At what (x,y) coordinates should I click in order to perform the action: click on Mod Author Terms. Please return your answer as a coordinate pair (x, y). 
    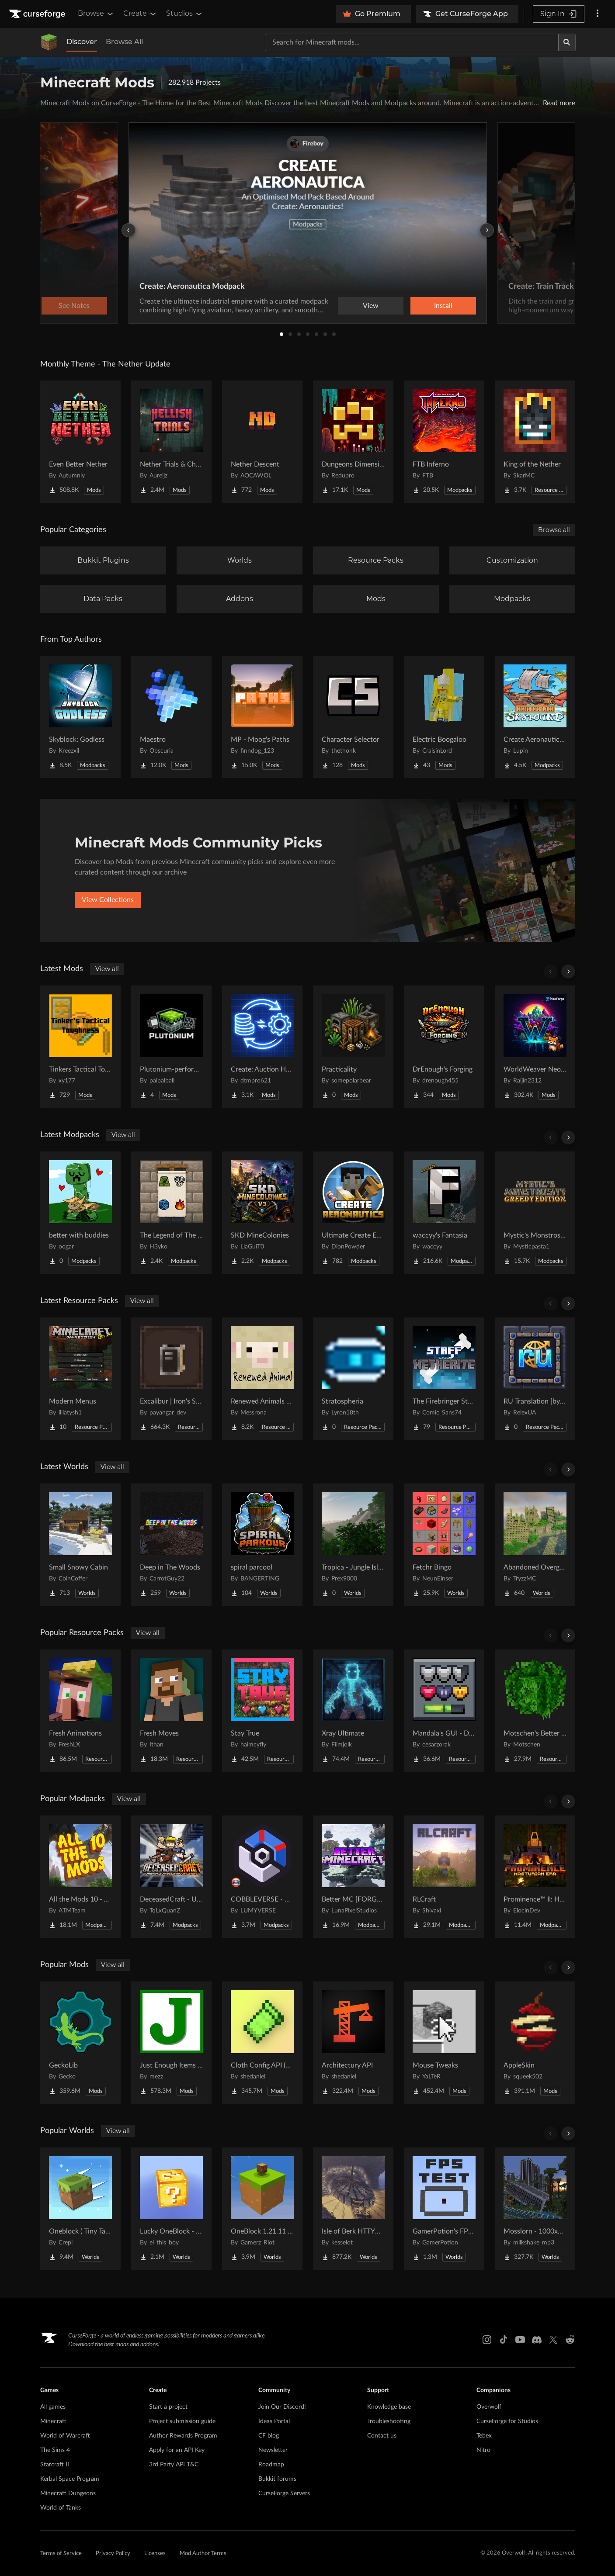
    Looking at the image, I should click on (203, 2553).